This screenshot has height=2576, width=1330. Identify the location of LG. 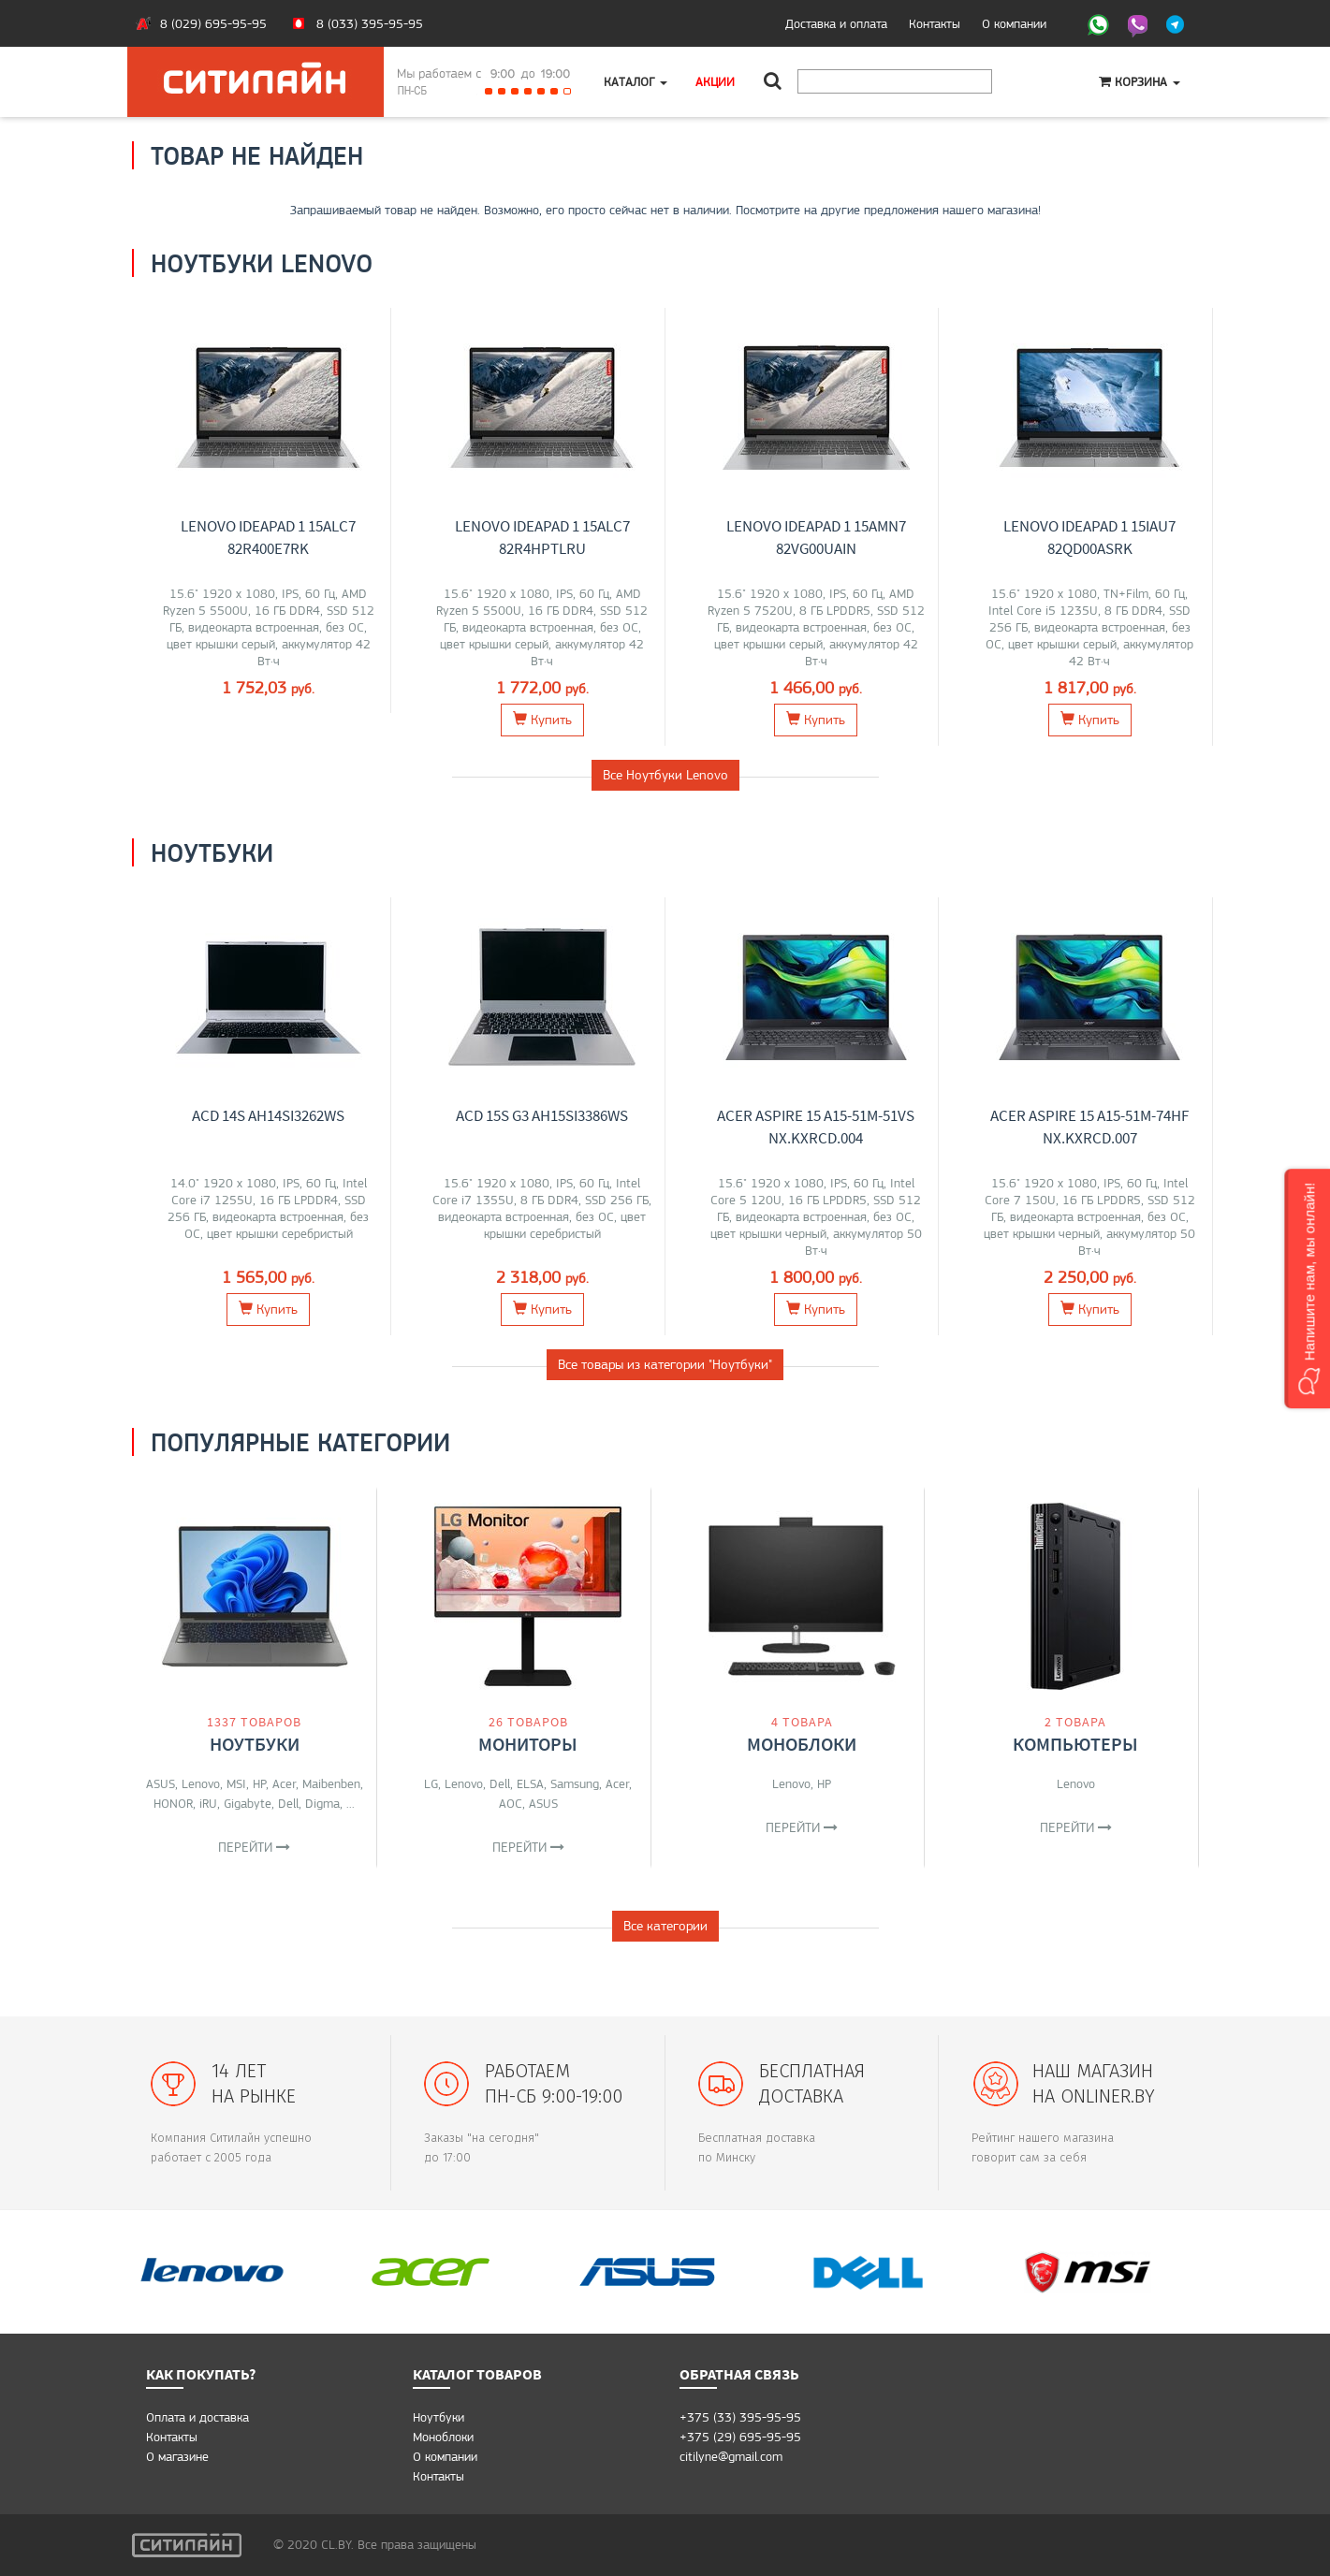
(431, 1783).